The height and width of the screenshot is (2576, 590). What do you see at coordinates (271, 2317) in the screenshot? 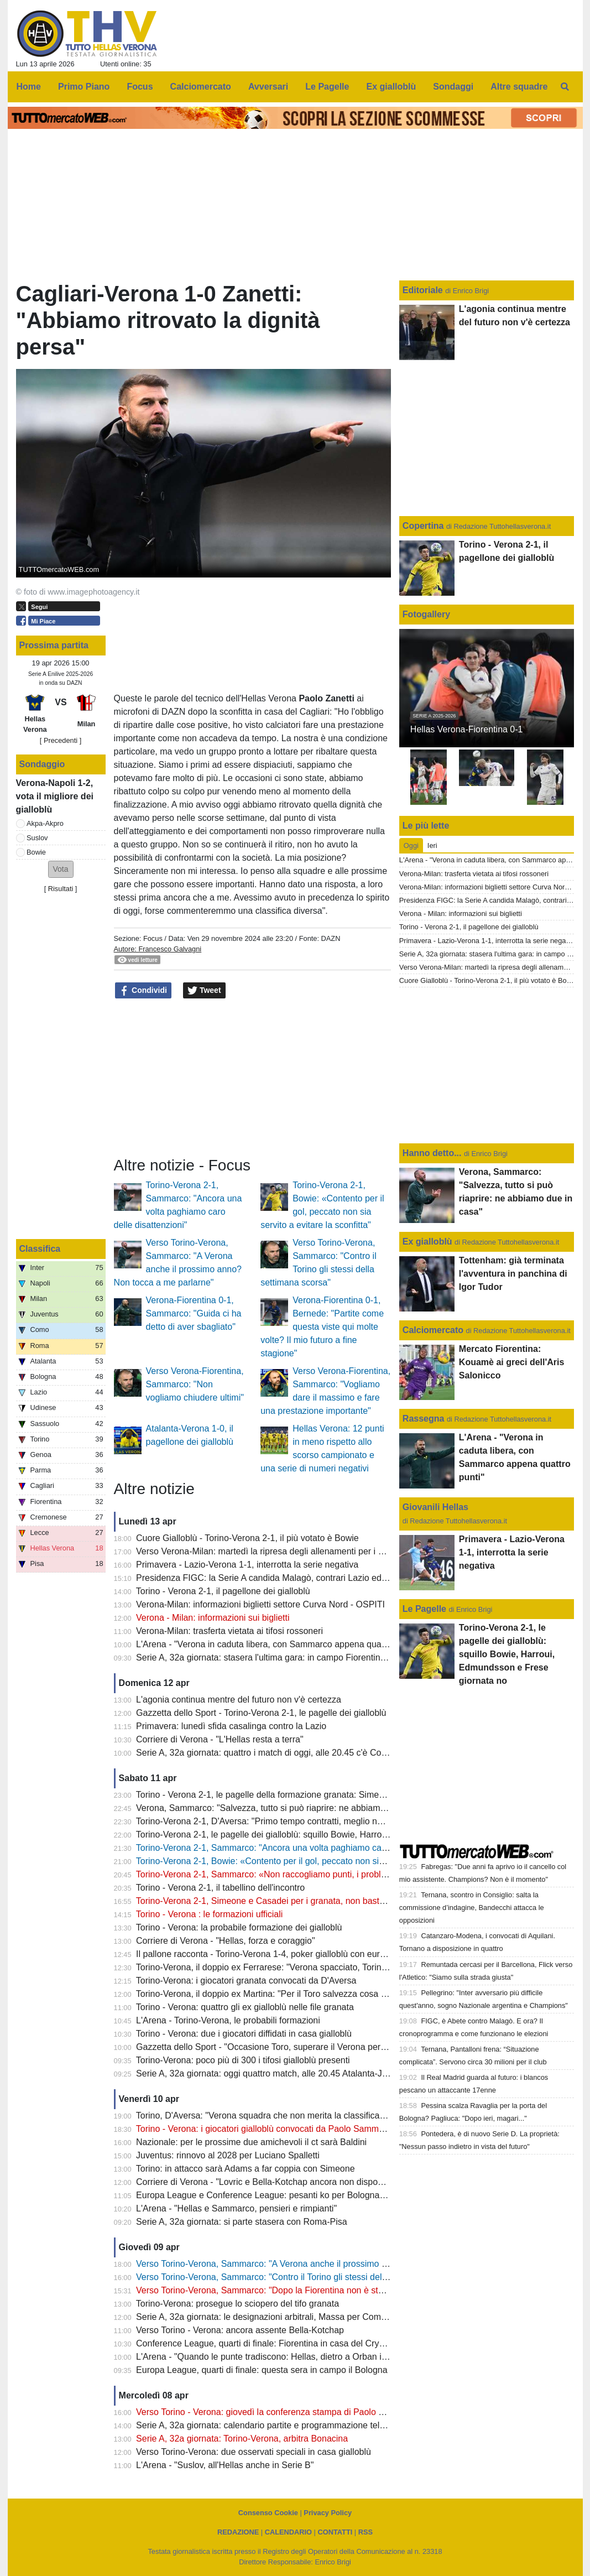
I see `Serie A, 32a giornata: le designazioni arbitrali, Massa per Como-Inter` at bounding box center [271, 2317].